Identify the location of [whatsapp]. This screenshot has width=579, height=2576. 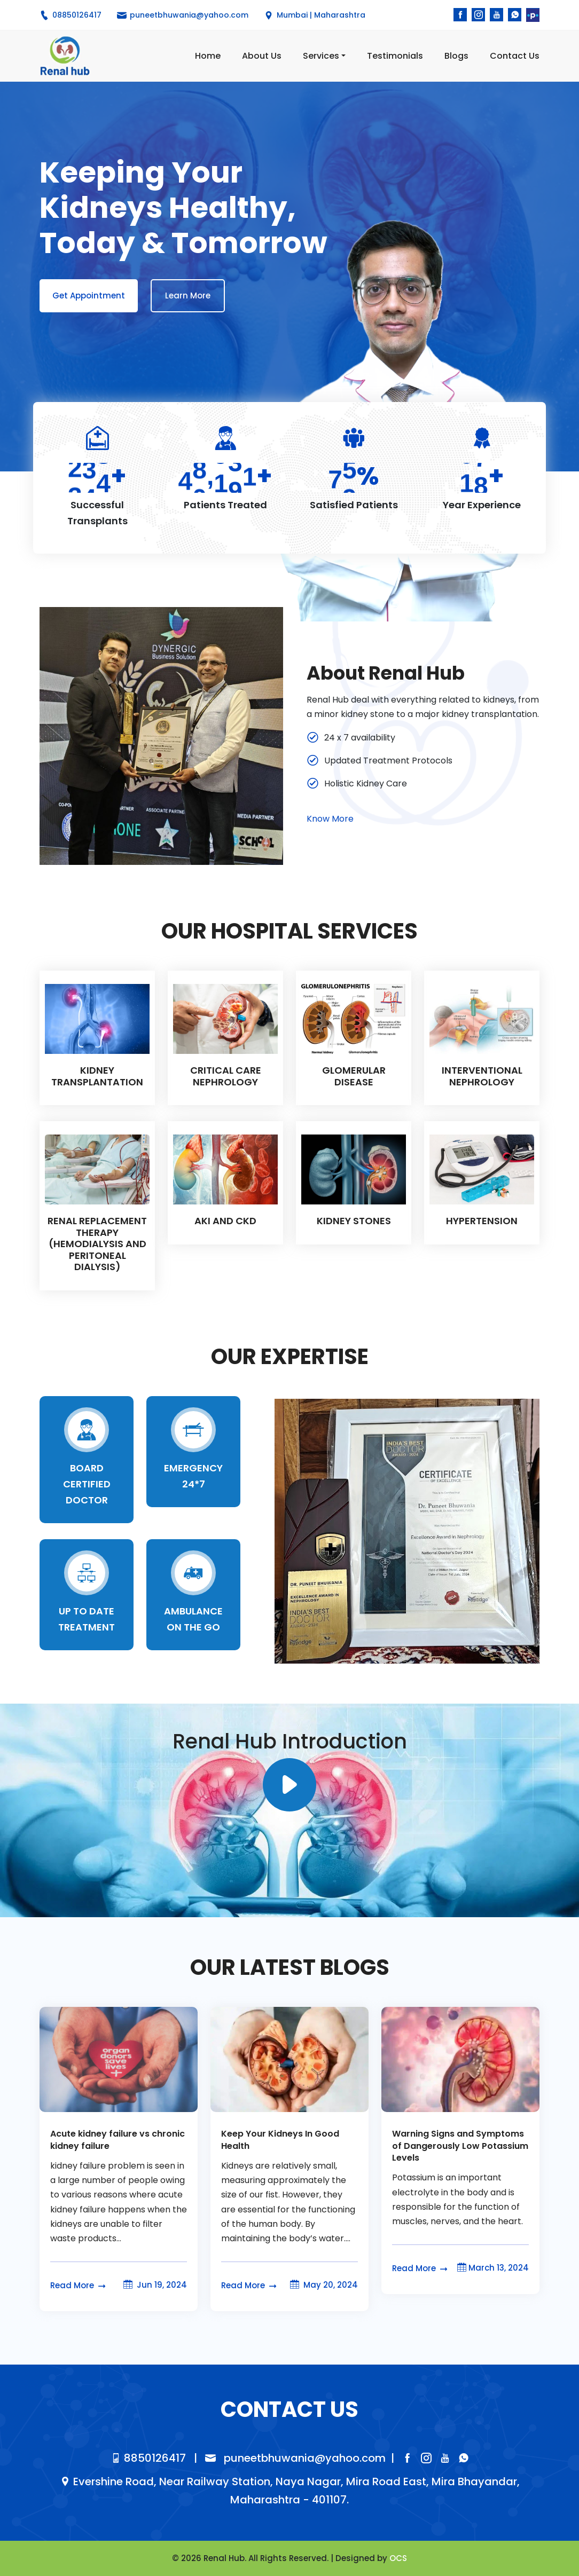
(514, 14).